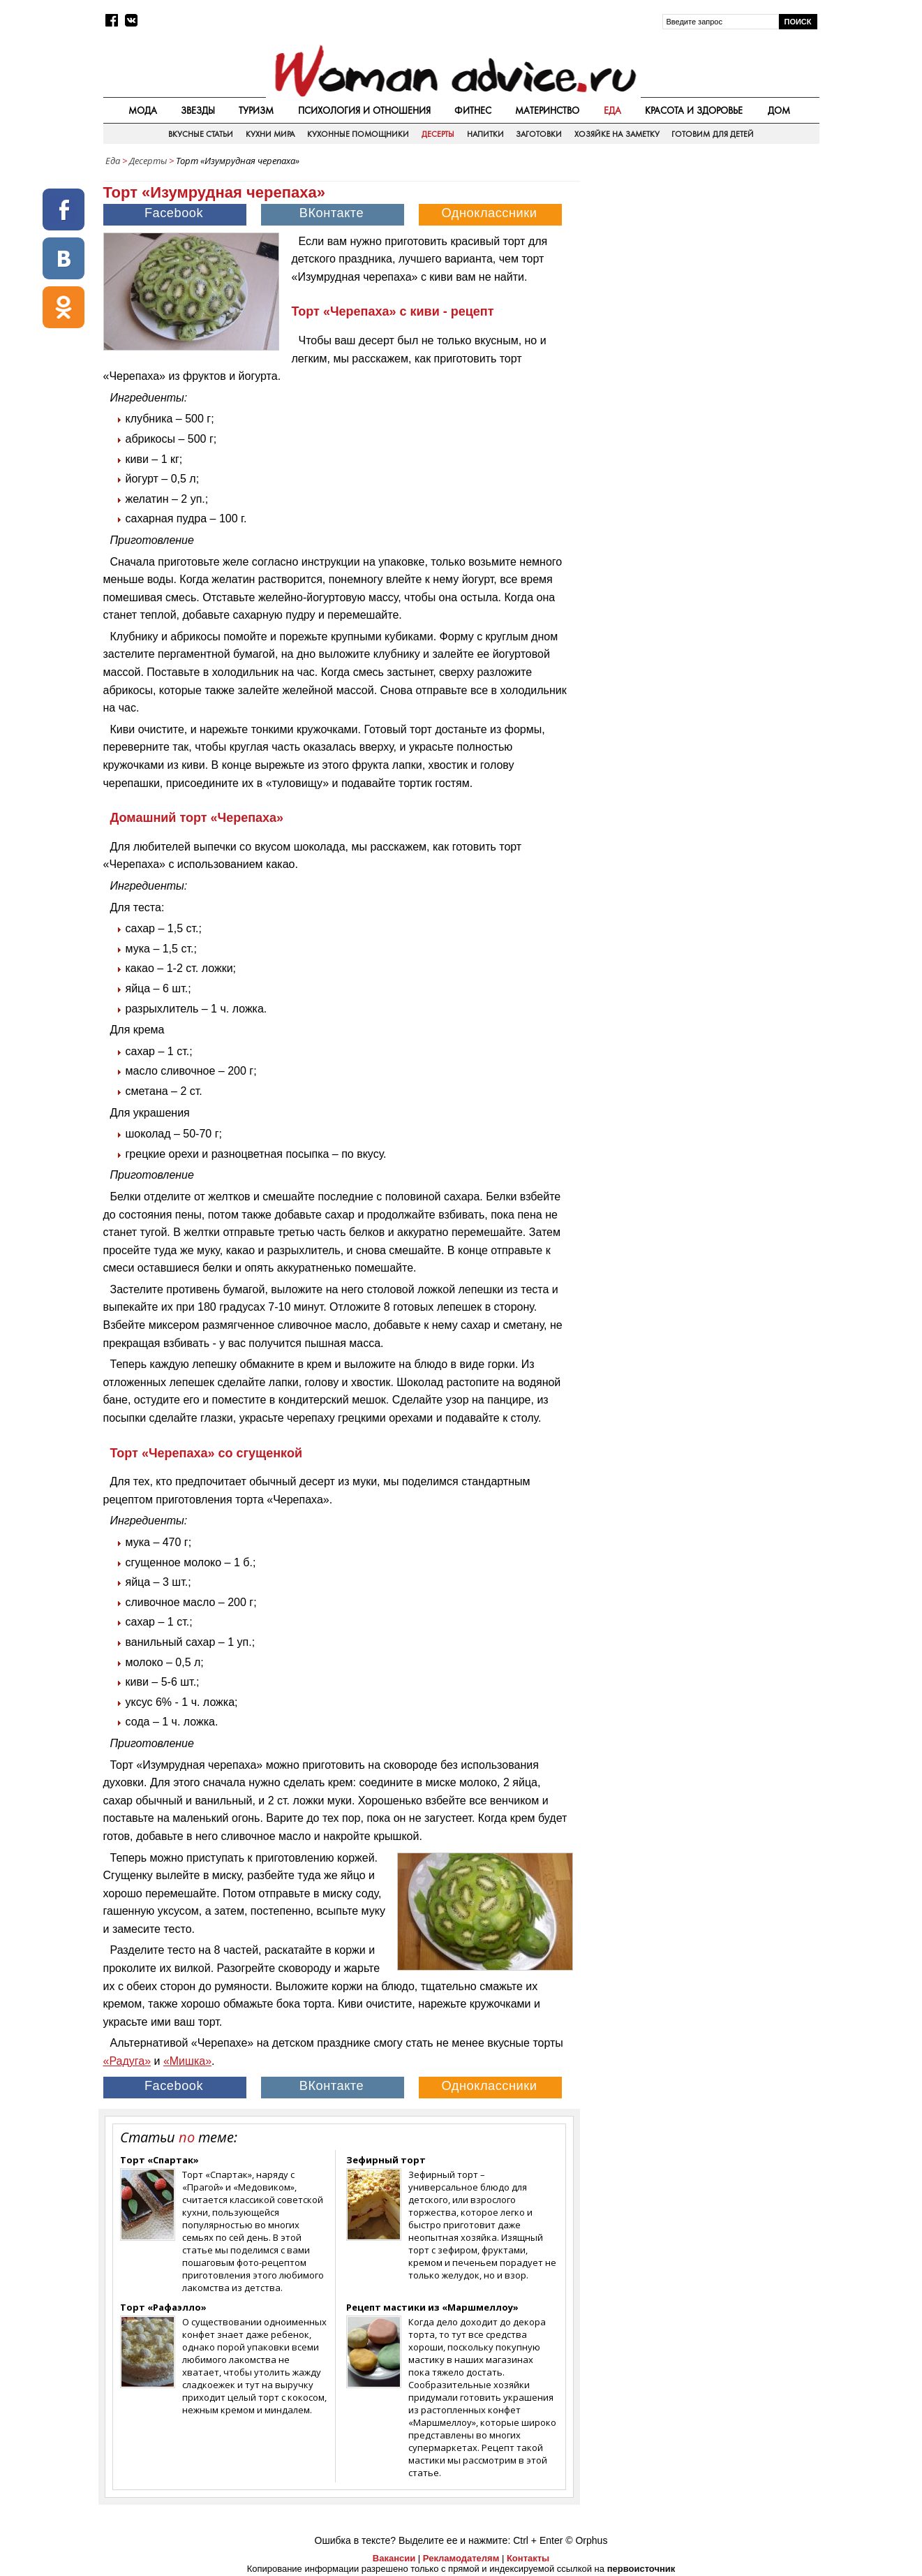 This screenshot has height=2576, width=922. What do you see at coordinates (485, 134) in the screenshot?
I see `Напитки` at bounding box center [485, 134].